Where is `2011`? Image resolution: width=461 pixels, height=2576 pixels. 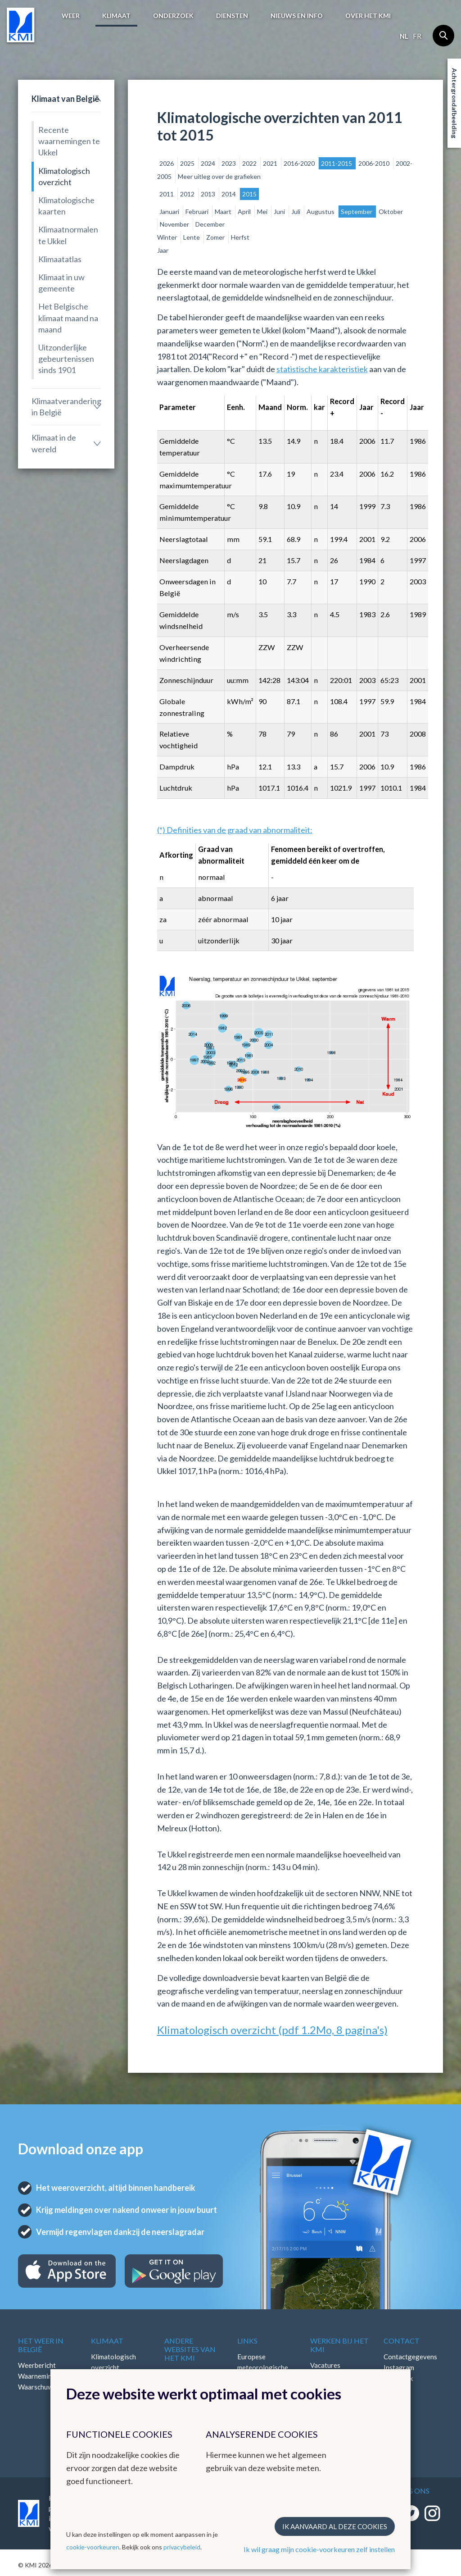 2011 is located at coordinates (167, 194).